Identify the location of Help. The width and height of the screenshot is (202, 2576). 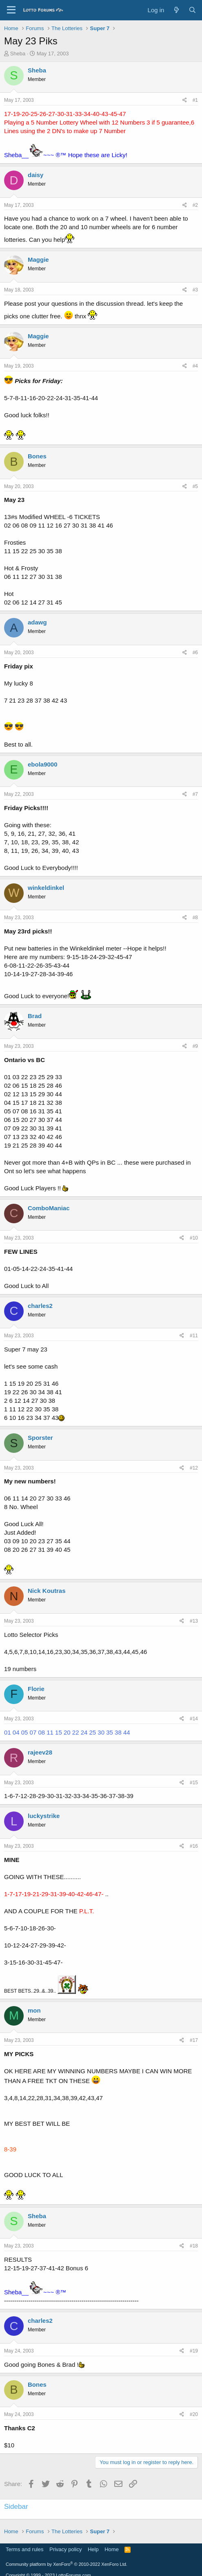
(93, 2549).